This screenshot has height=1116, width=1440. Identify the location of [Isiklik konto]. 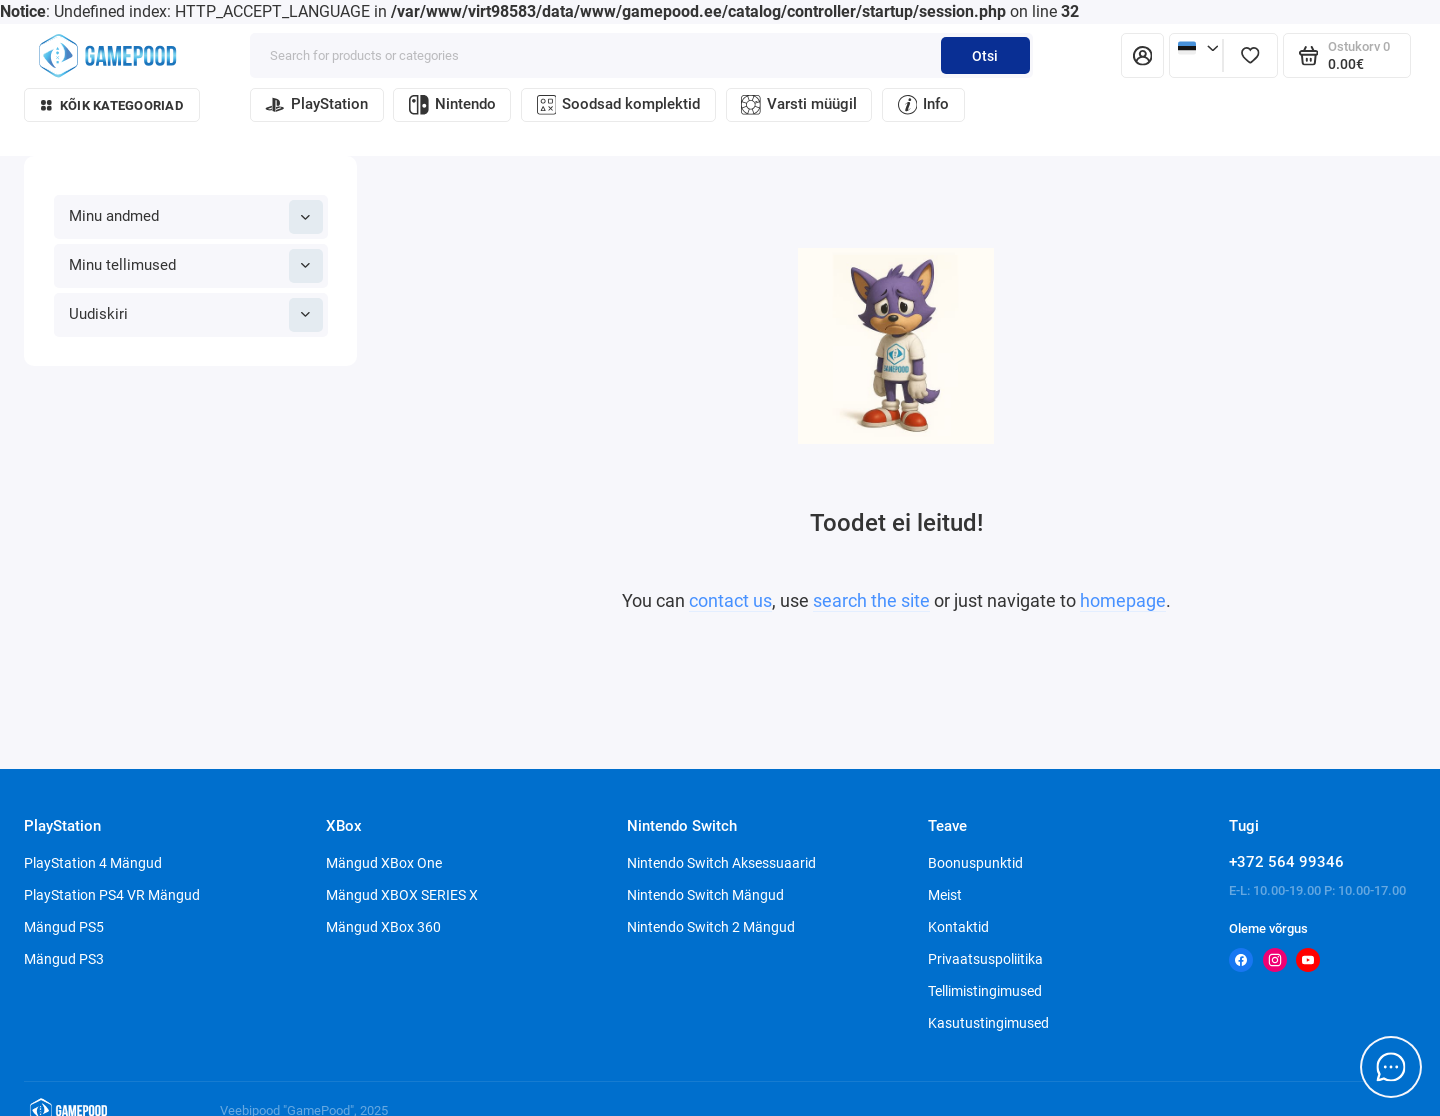
(1142, 55).